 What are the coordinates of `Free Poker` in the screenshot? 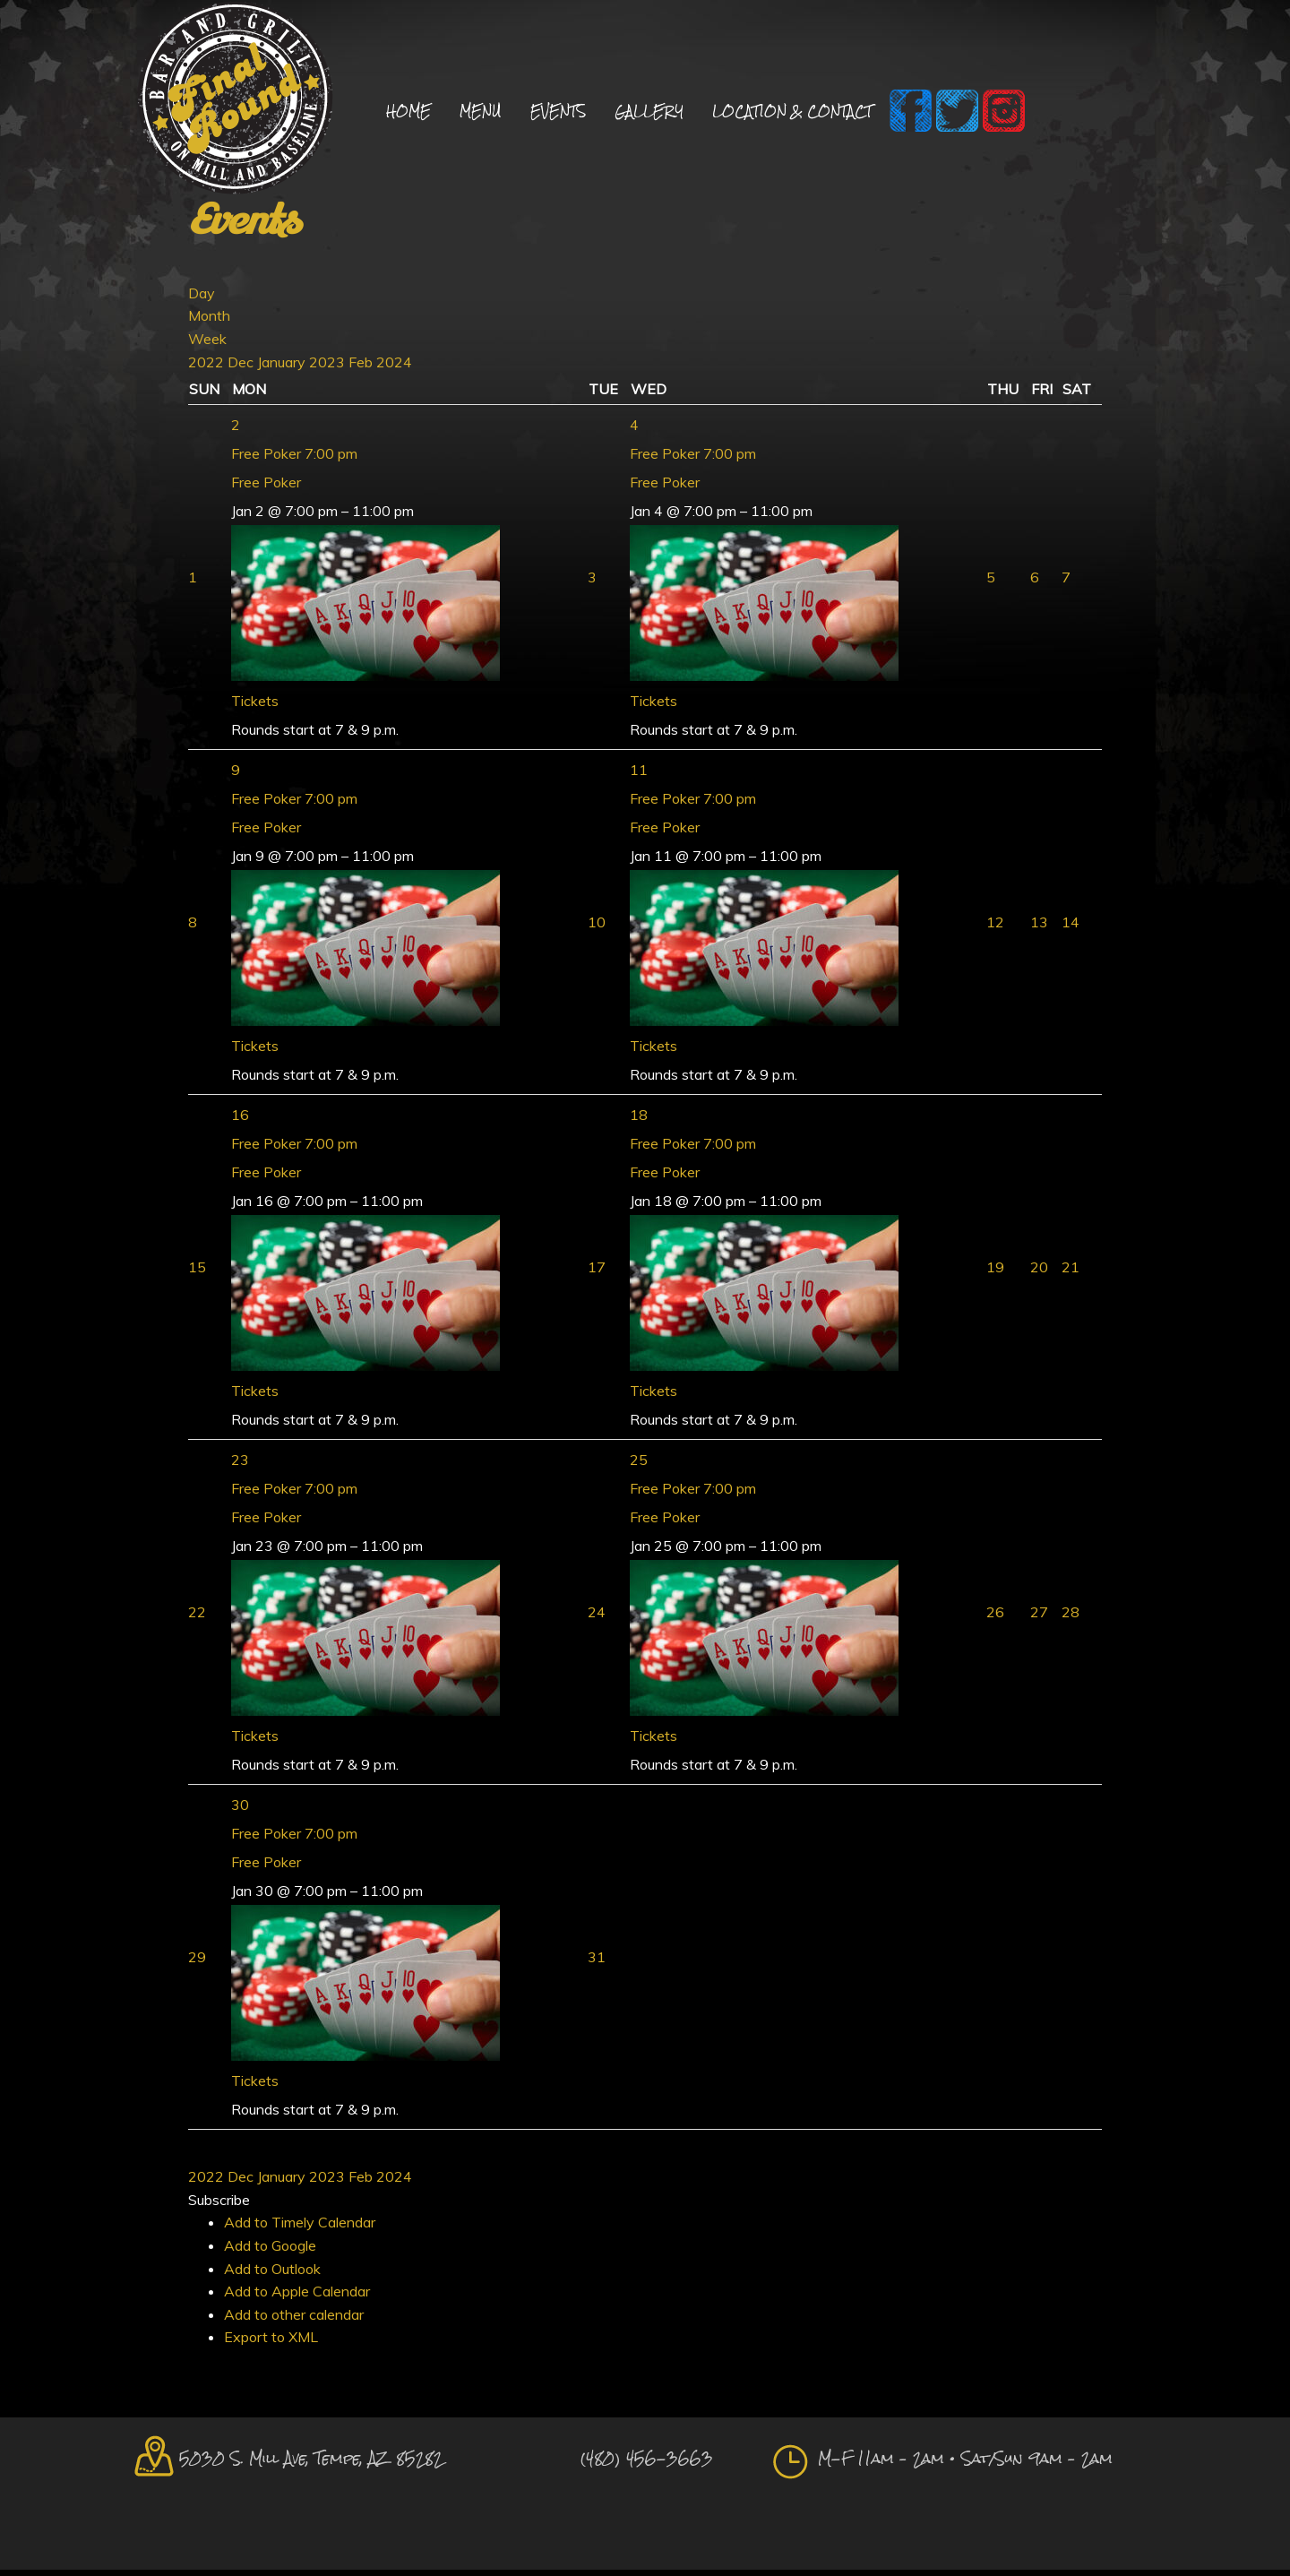 It's located at (266, 488).